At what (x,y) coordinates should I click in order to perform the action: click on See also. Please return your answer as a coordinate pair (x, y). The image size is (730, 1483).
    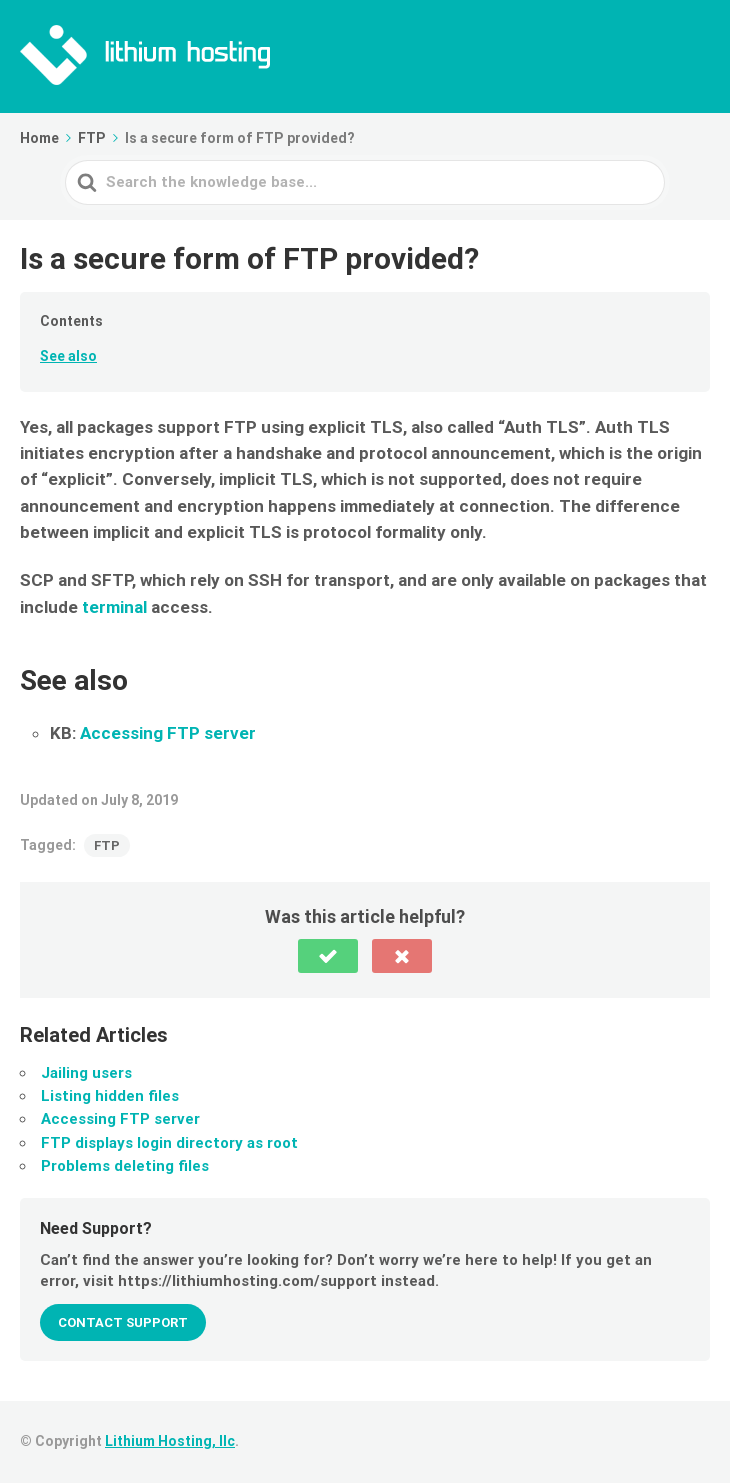
    Looking at the image, I should click on (68, 356).